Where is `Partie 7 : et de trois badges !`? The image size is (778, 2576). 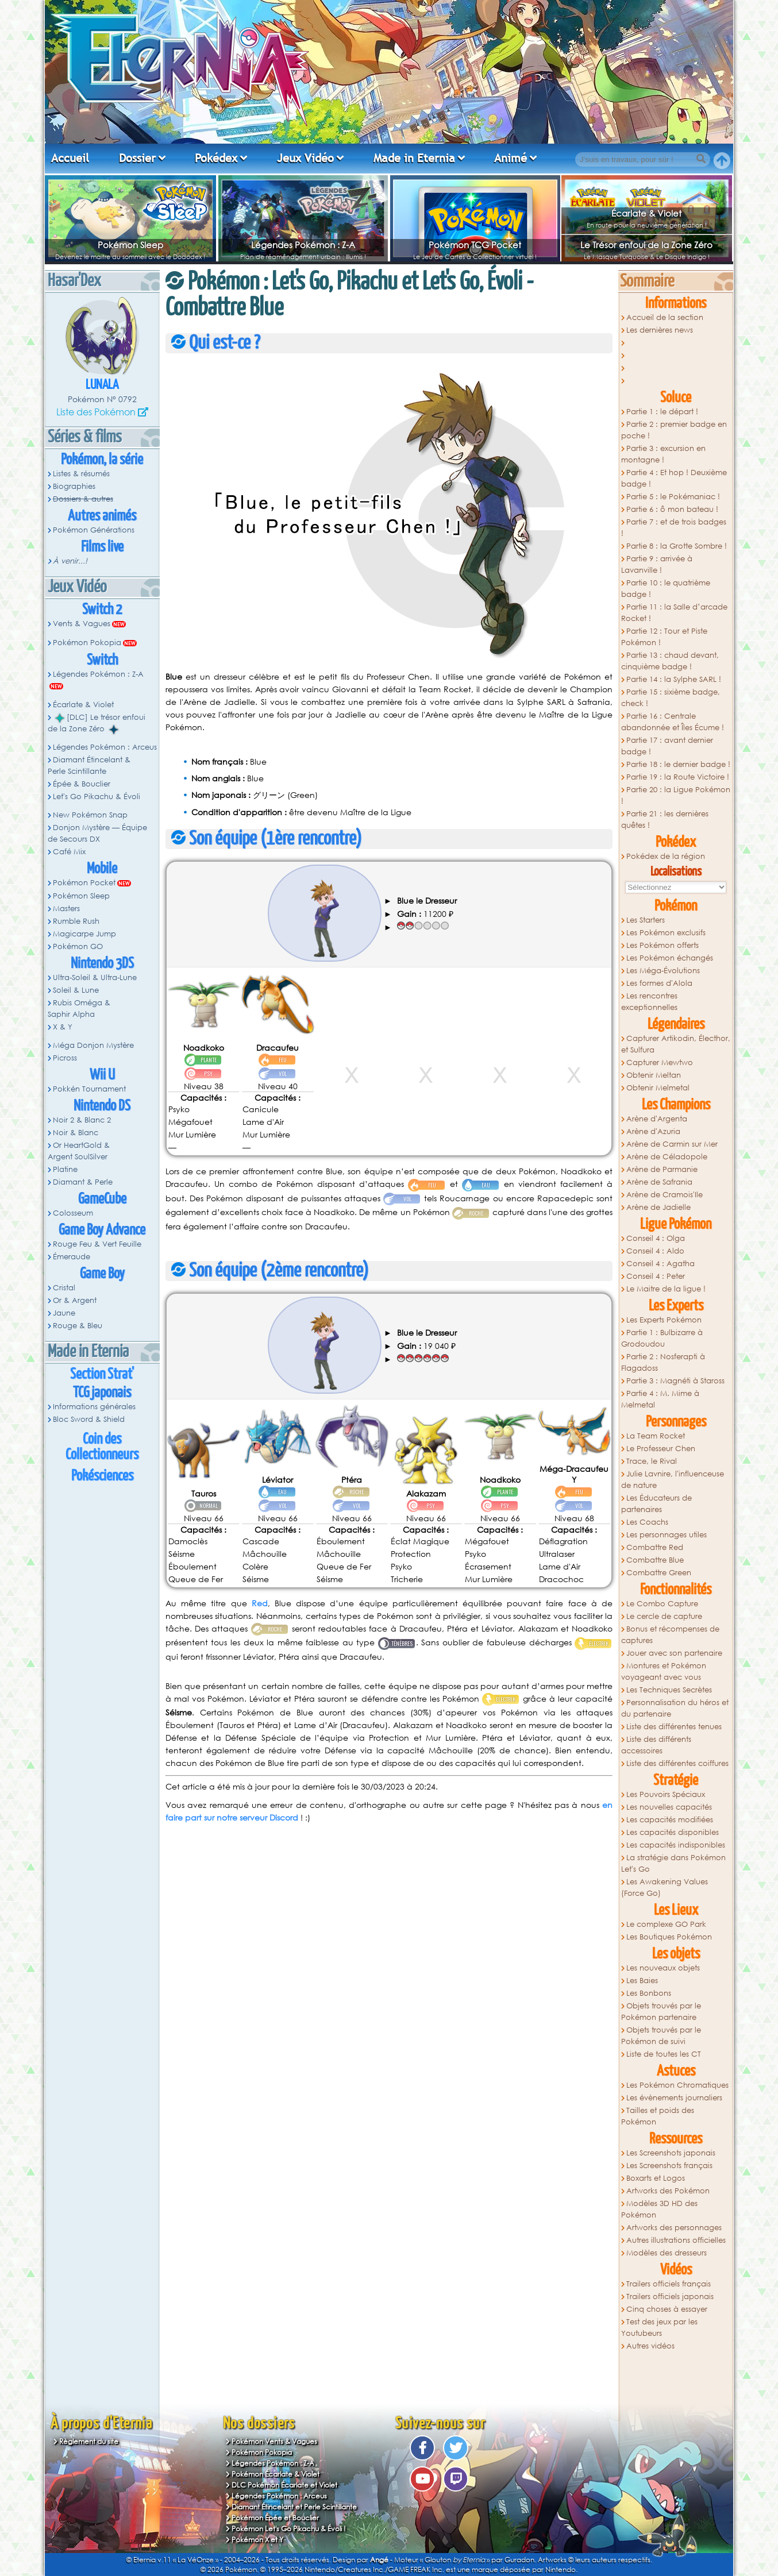 Partie 7 : et de trois badges ! is located at coordinates (673, 527).